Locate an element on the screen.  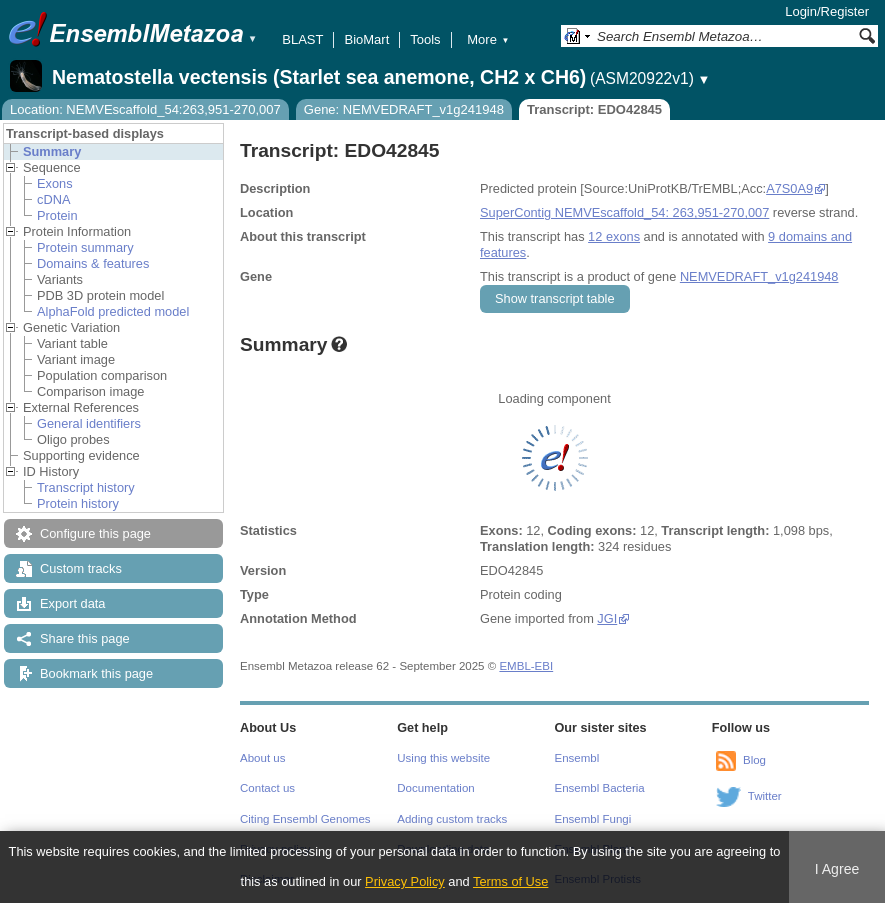
About us is located at coordinates (262, 758).